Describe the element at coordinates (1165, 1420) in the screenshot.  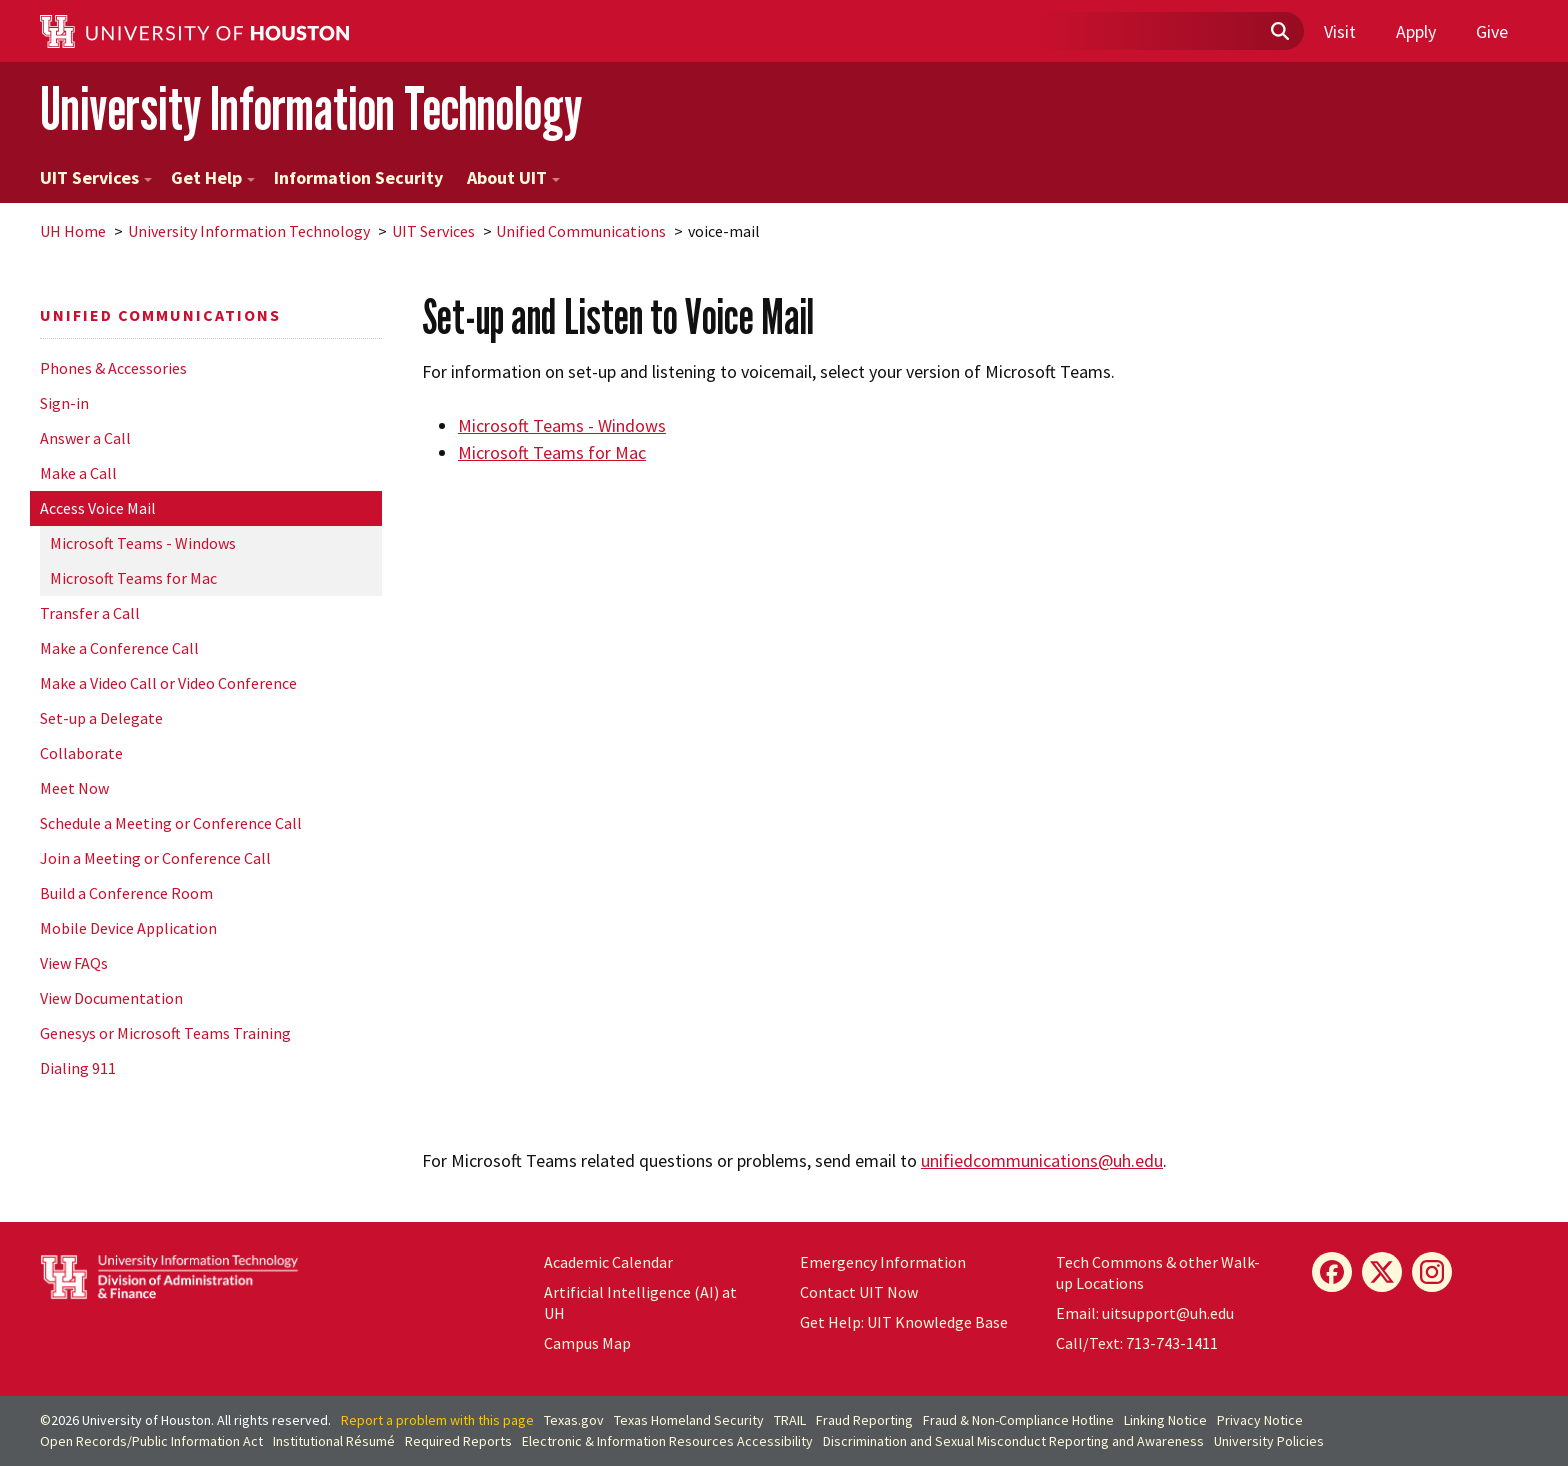
I see `Linking Notice` at that location.